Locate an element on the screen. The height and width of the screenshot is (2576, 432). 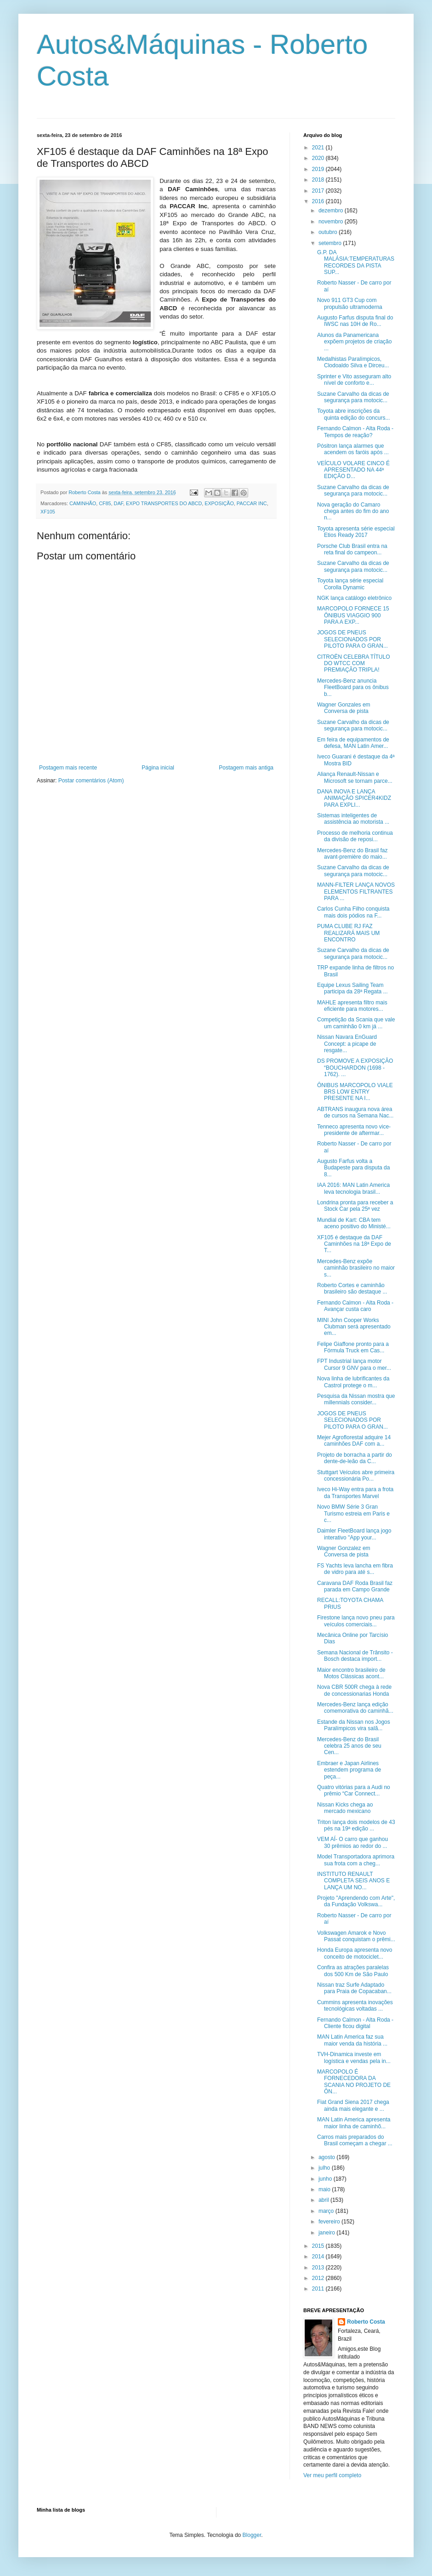
Novo BMW Série 3 Gran Turismo estreia em Paris e c... is located at coordinates (353, 1513).